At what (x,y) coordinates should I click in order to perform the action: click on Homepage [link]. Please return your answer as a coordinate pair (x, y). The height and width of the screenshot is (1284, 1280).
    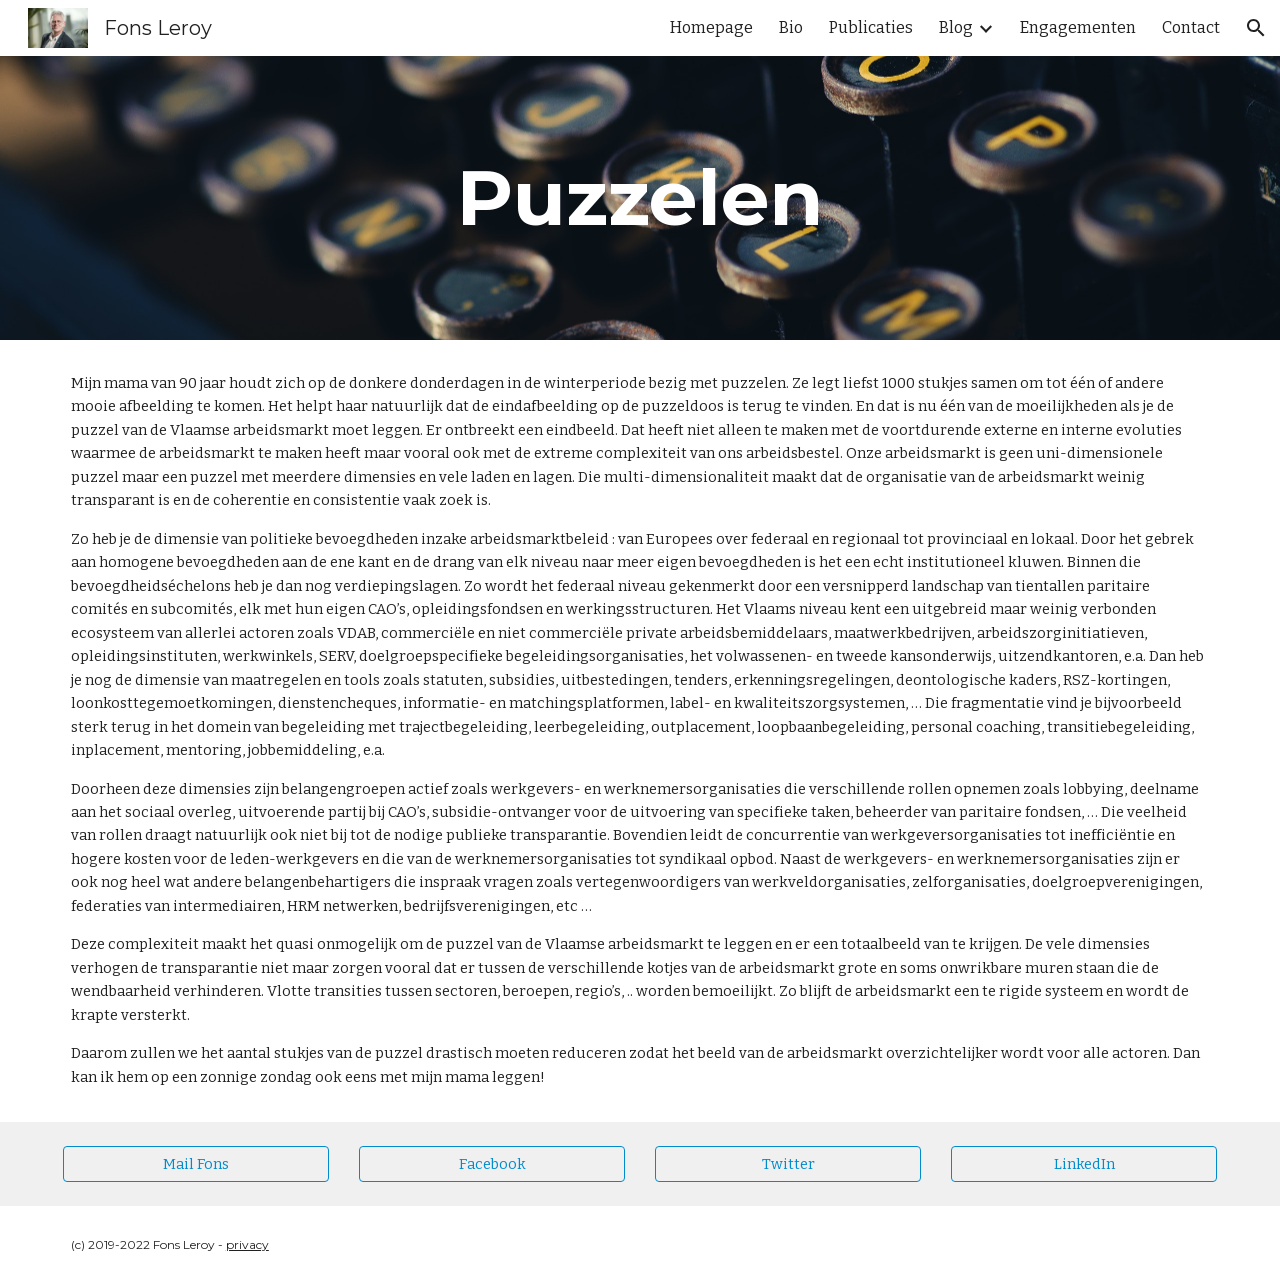
    Looking at the image, I should click on (711, 27).